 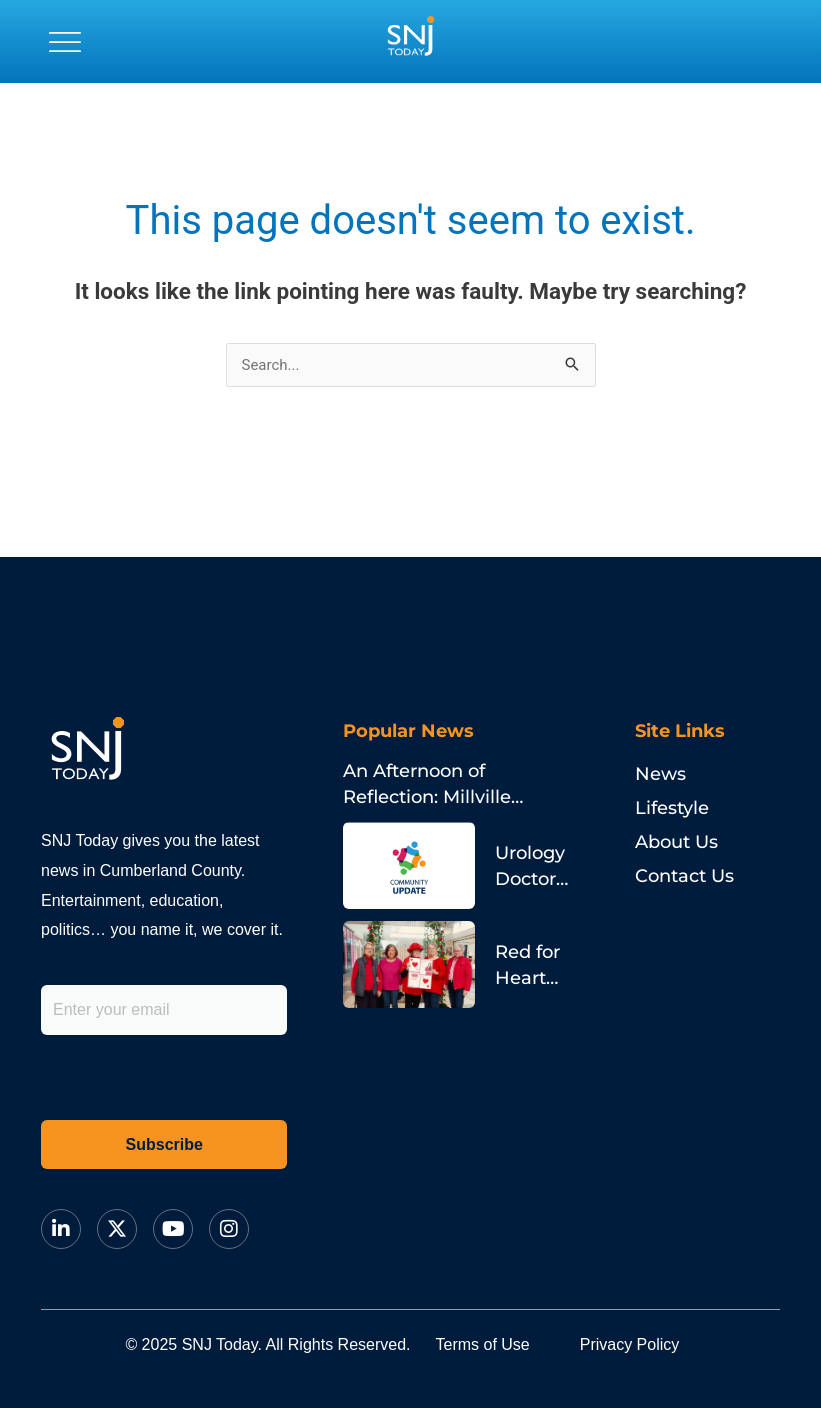 What do you see at coordinates (660, 774) in the screenshot?
I see `News` at bounding box center [660, 774].